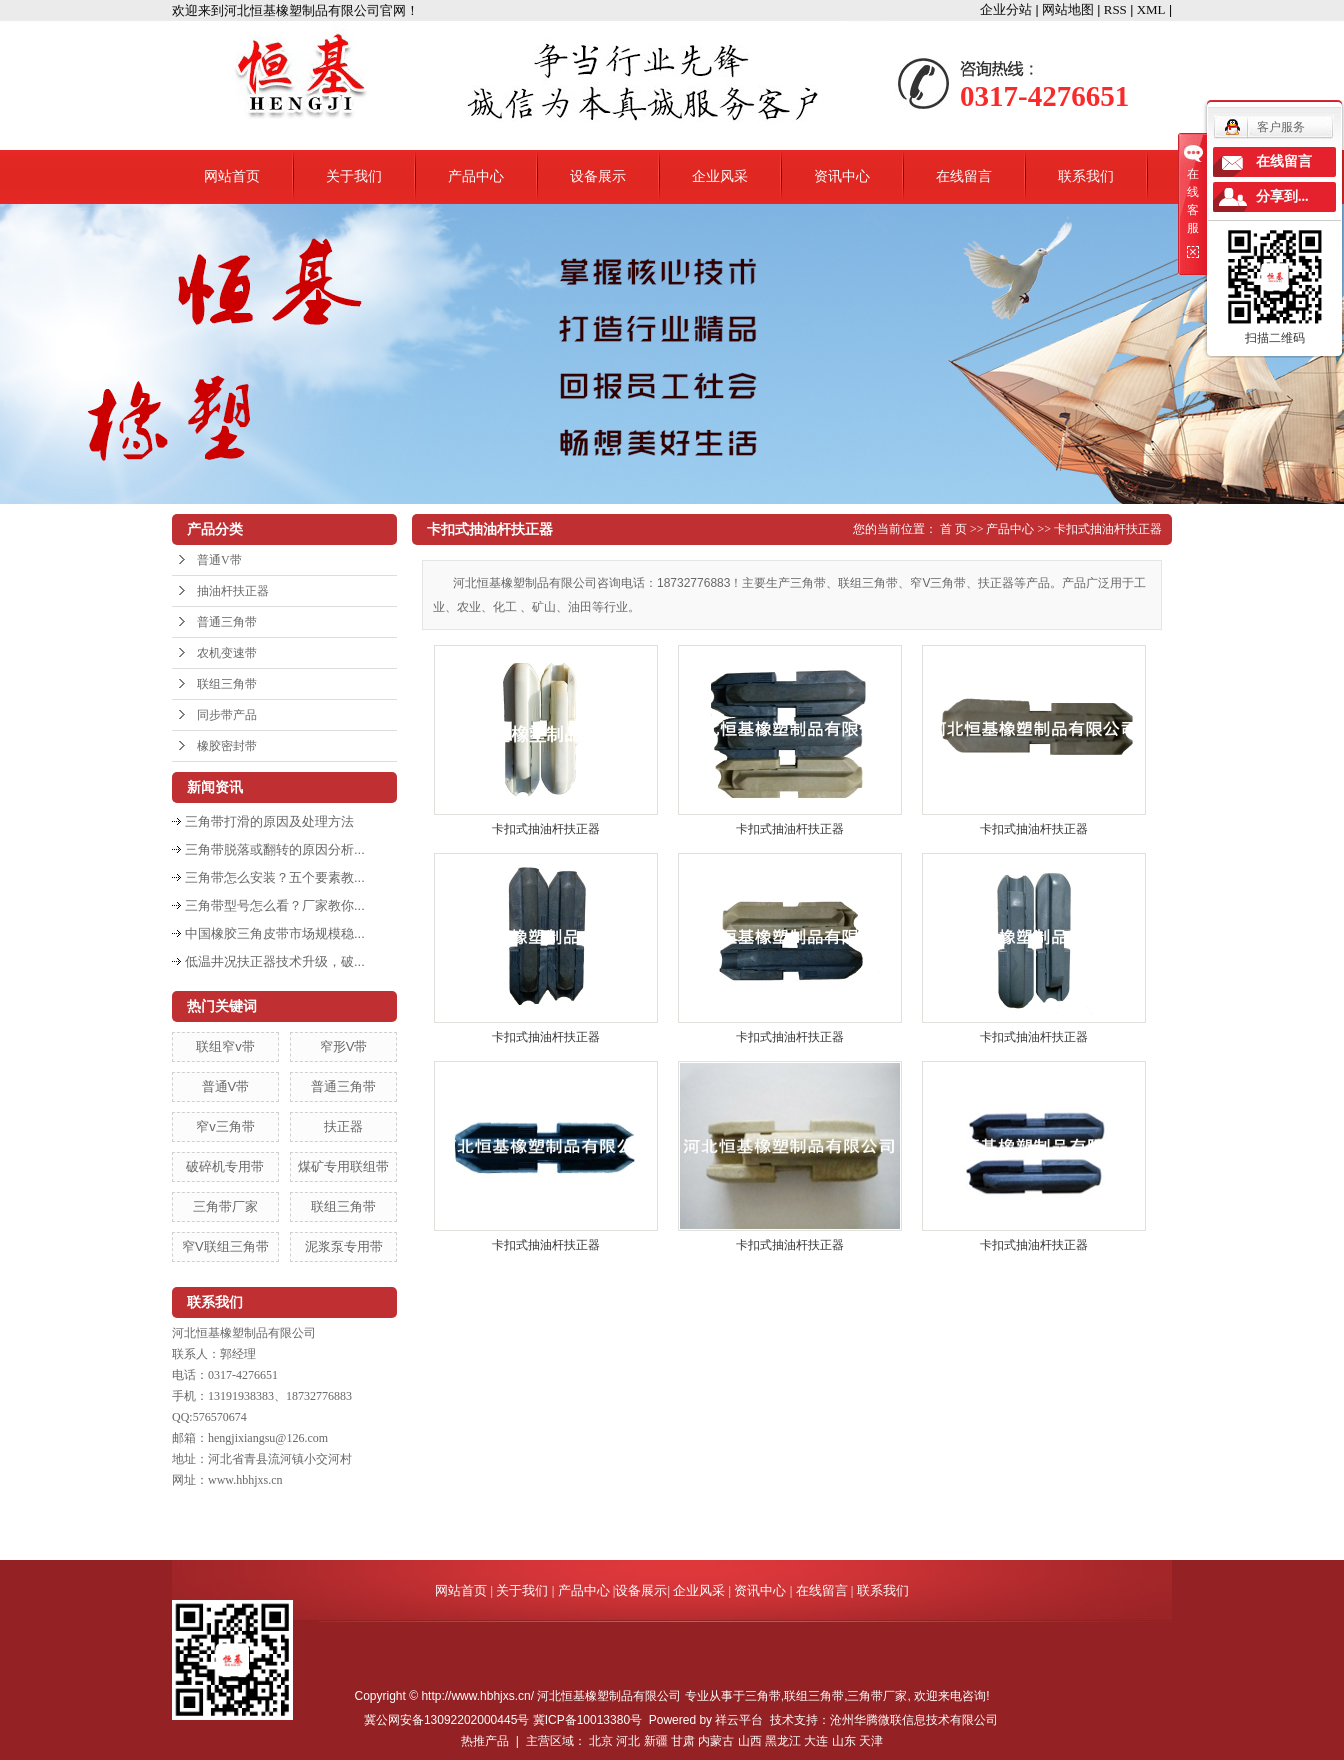  I want to click on 热推产品, so click(485, 1741).